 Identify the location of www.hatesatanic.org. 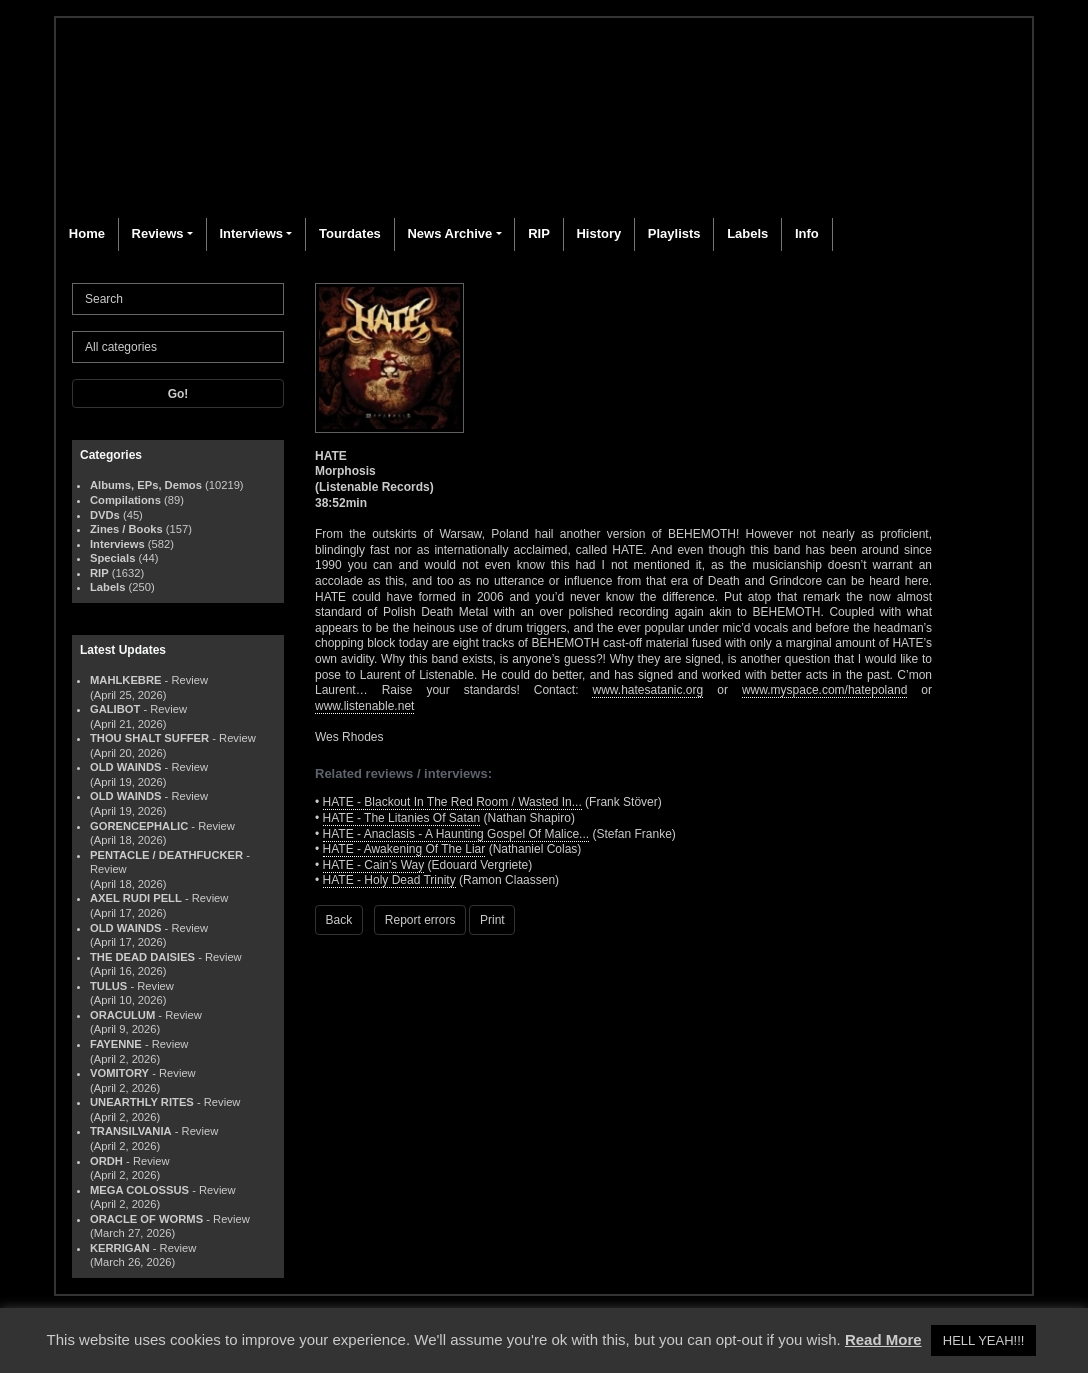
(647, 690).